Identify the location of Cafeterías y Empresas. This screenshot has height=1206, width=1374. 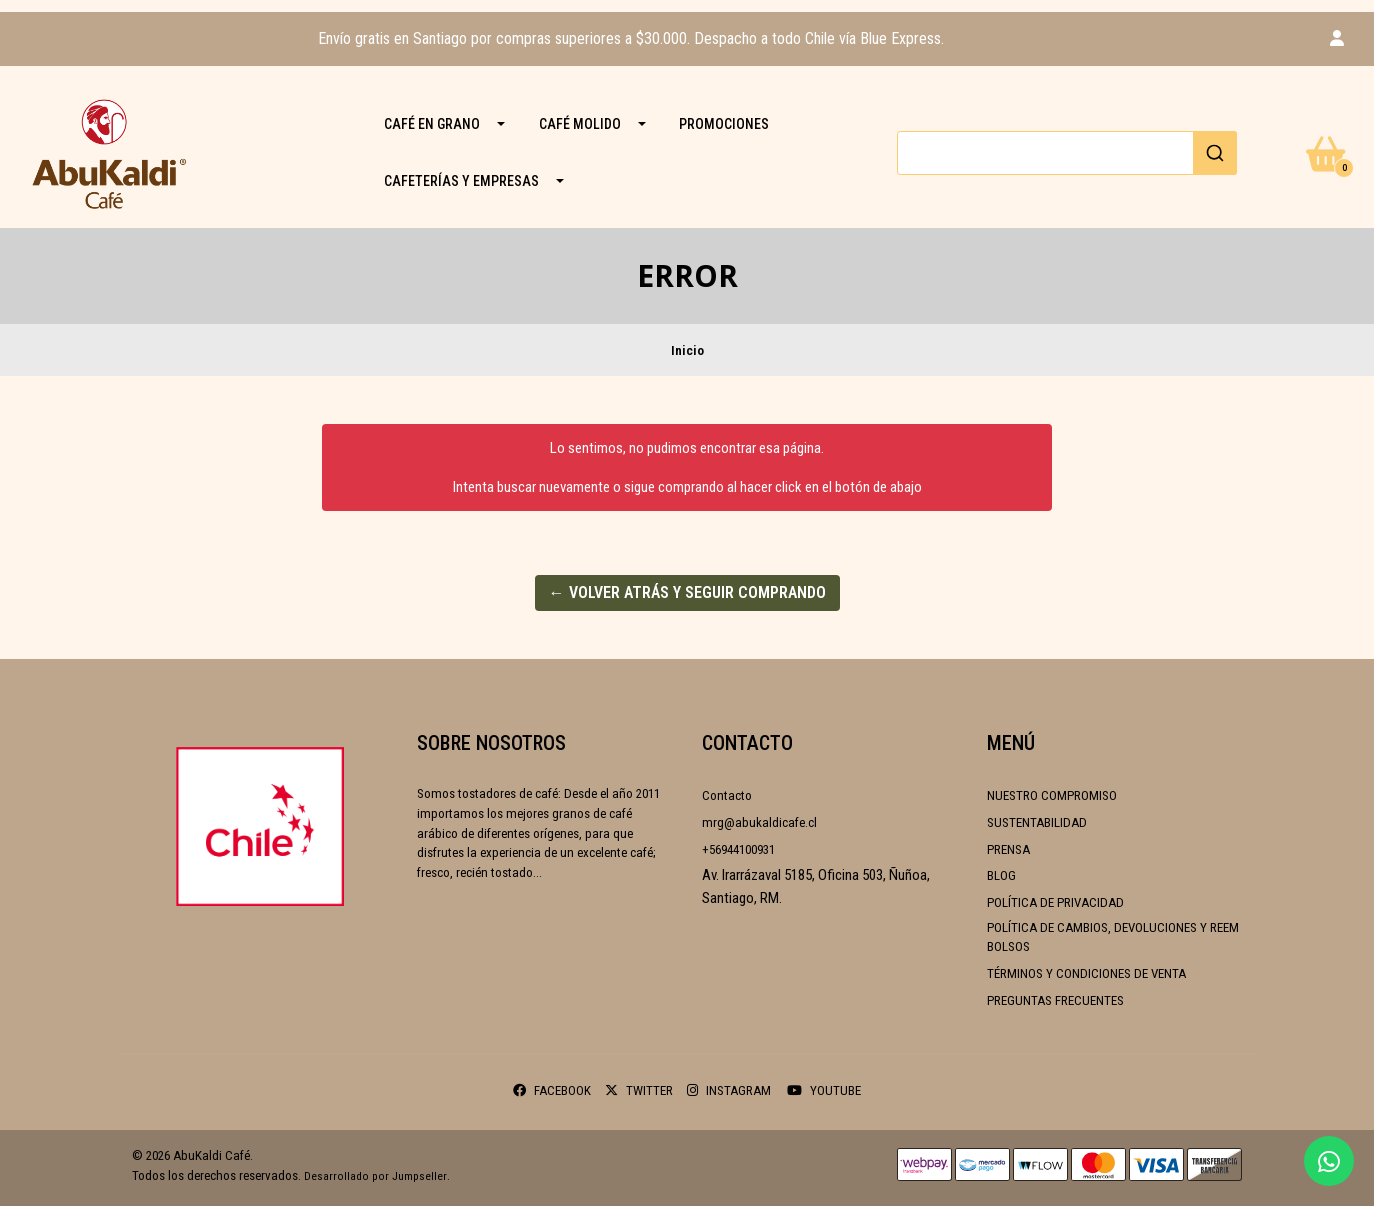
(461, 181).